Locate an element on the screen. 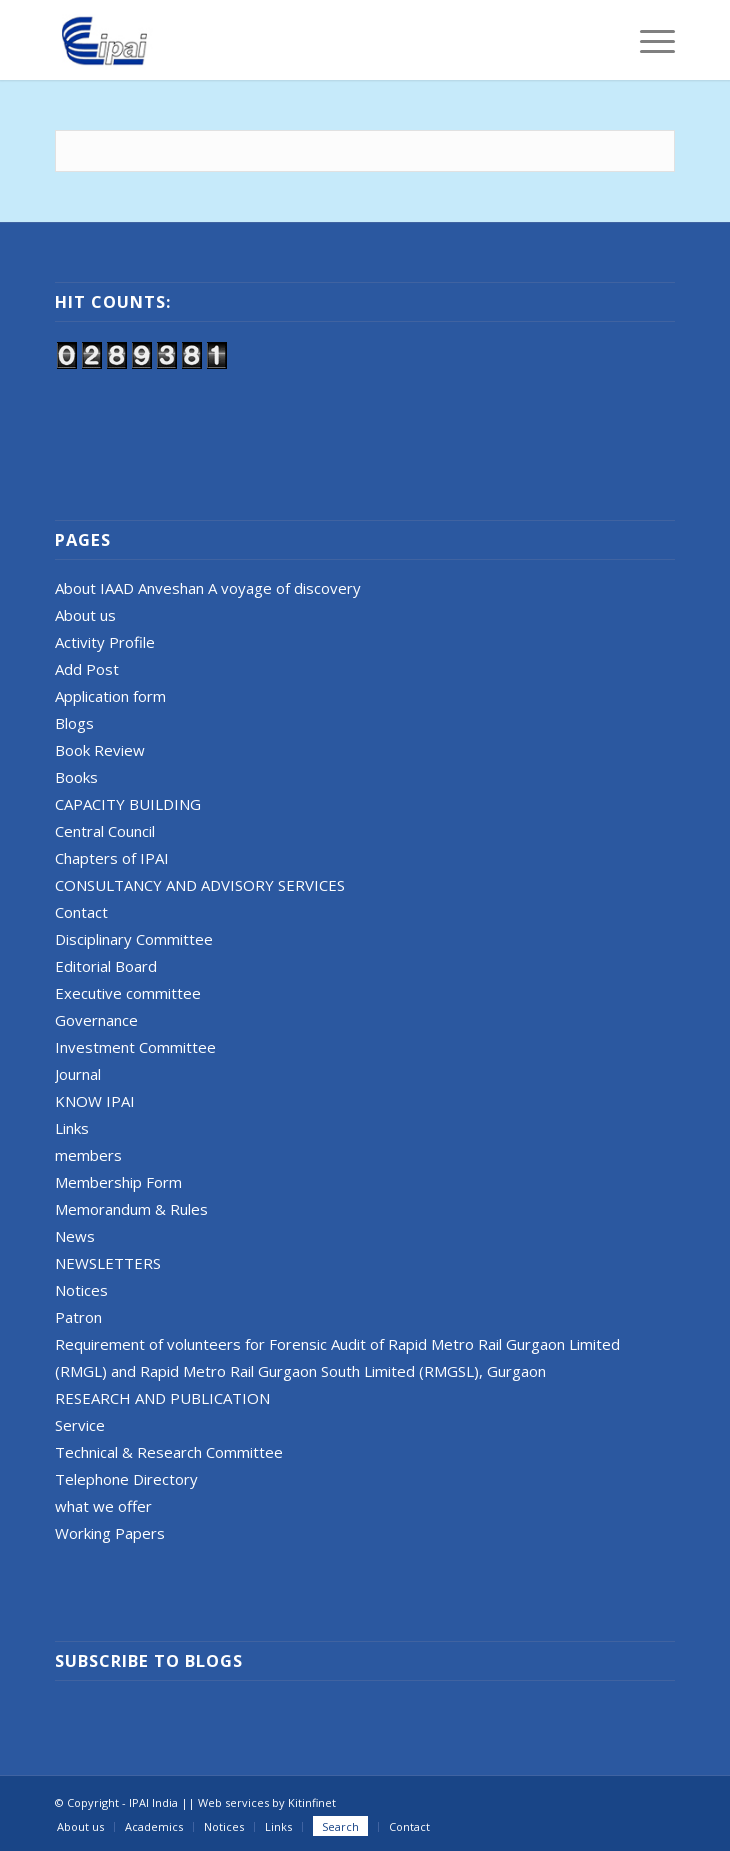 The width and height of the screenshot is (730, 1851). KNOW IPAI is located at coordinates (95, 1101).